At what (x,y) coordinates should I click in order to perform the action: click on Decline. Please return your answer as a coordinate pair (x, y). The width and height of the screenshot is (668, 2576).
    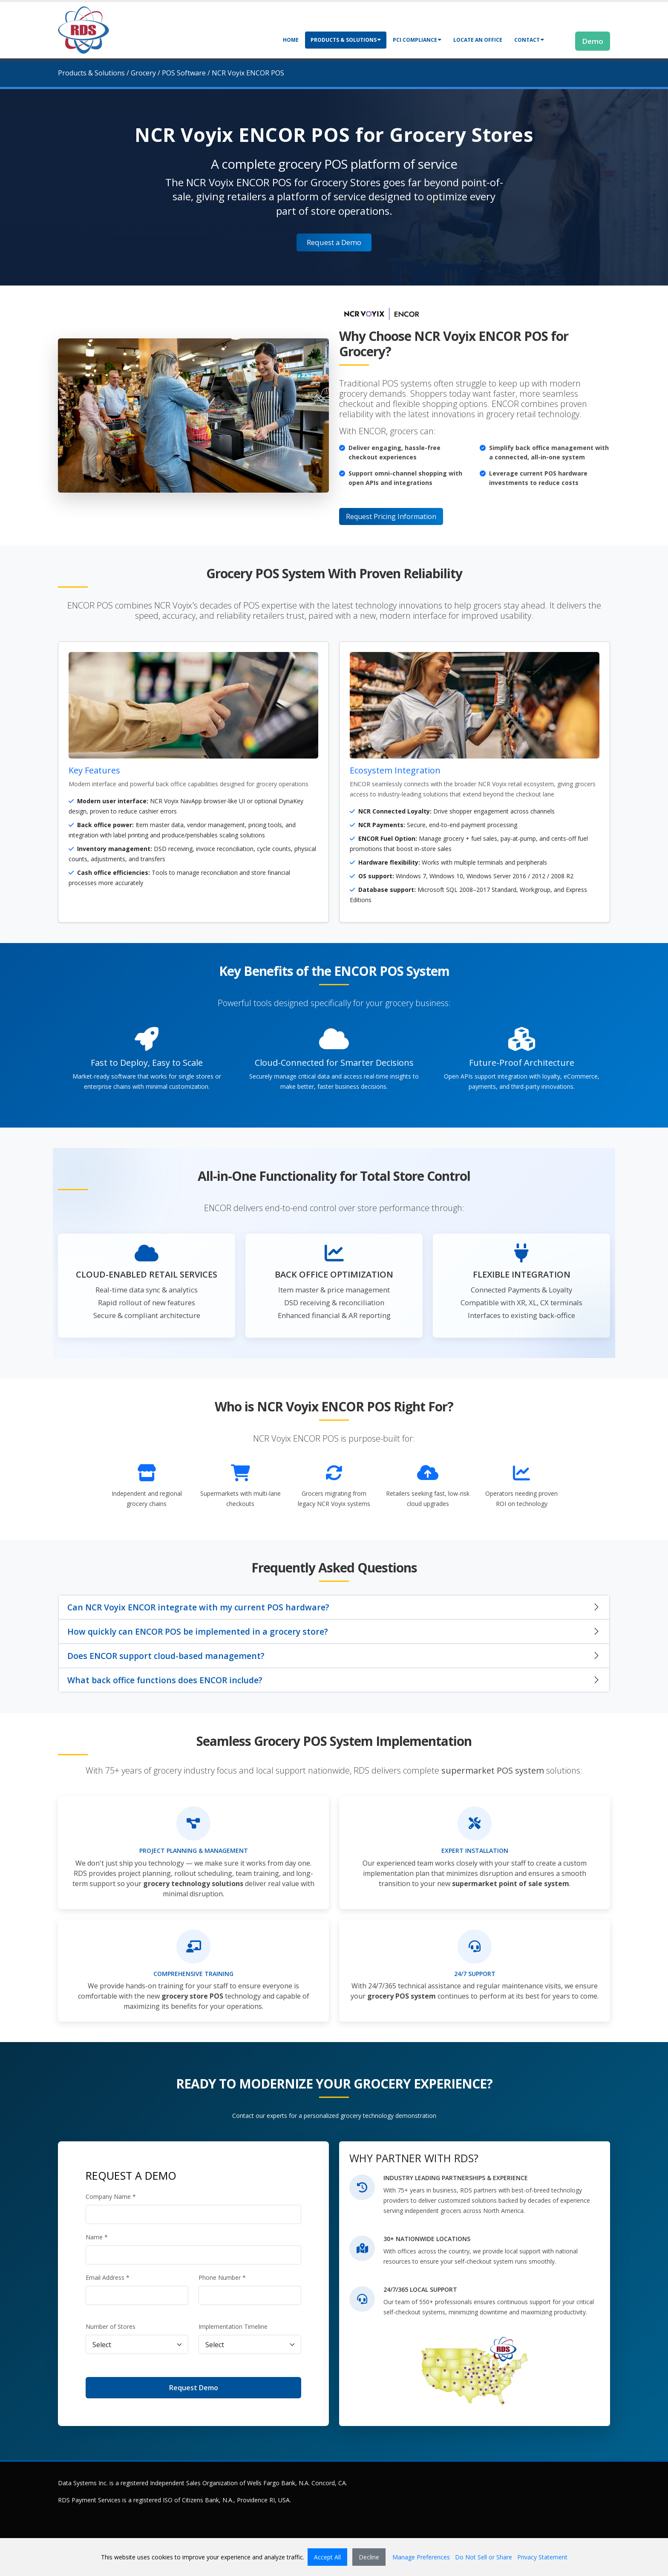
    Looking at the image, I should click on (369, 2557).